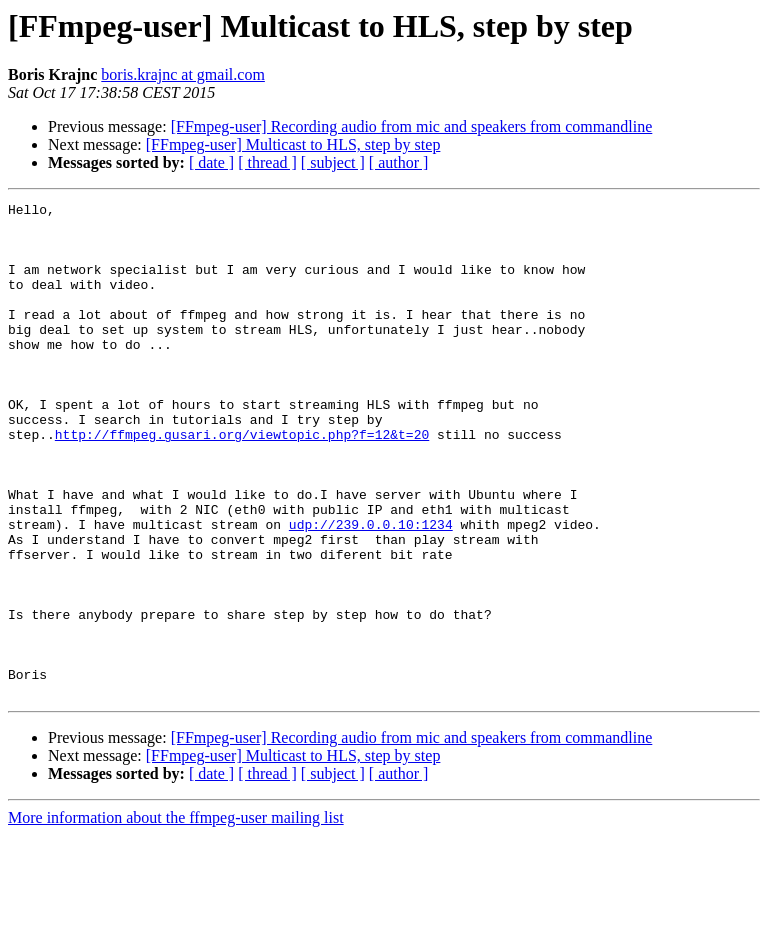 This screenshot has height=934, width=768. I want to click on [ author ], so click(399, 162).